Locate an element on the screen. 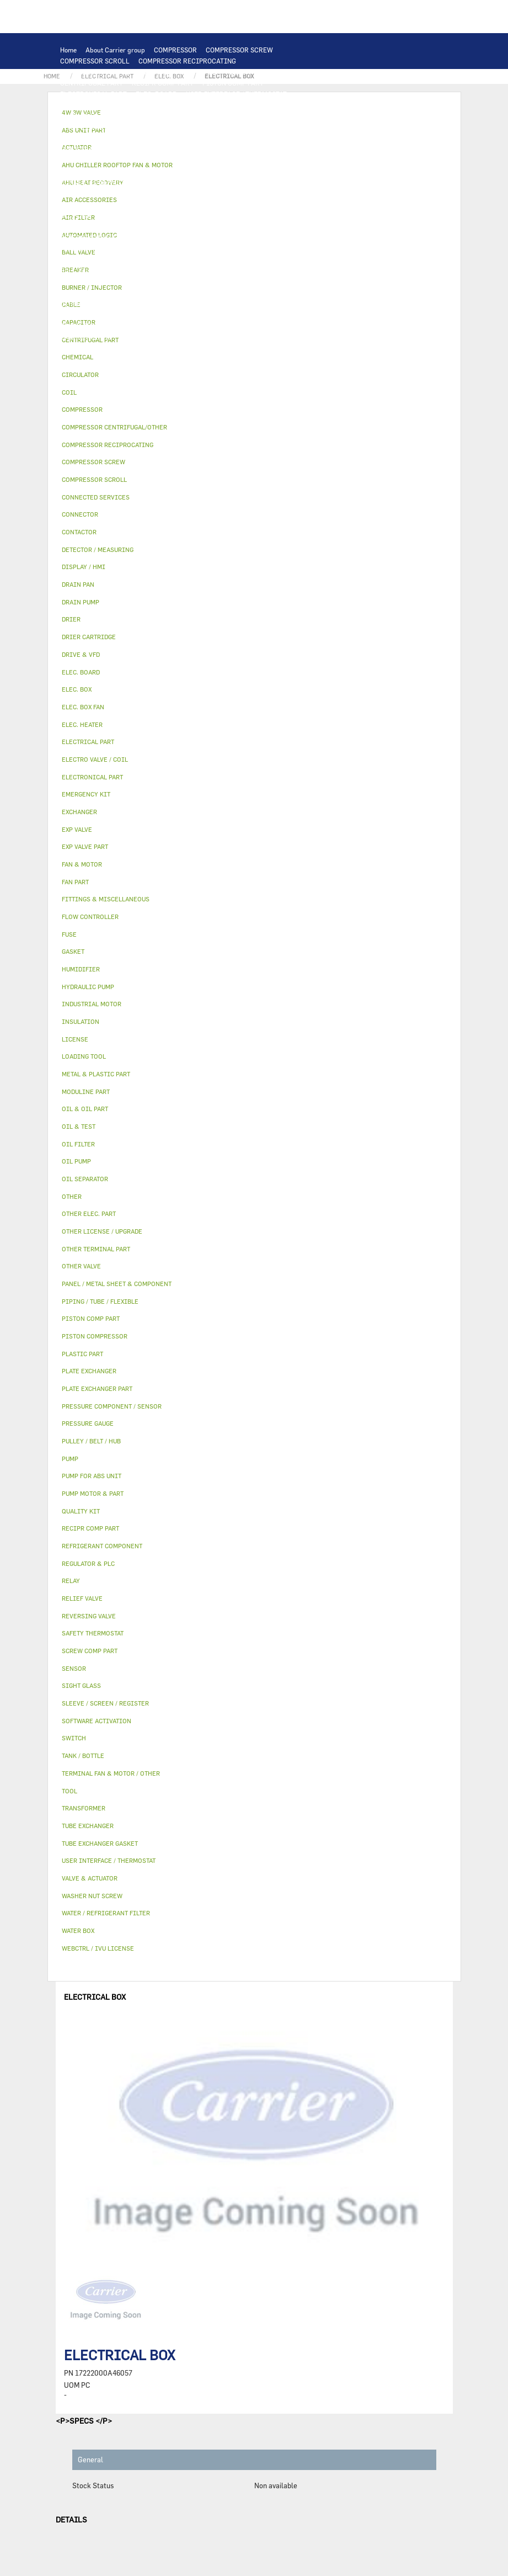  CONTACTOR is located at coordinates (307, 149).